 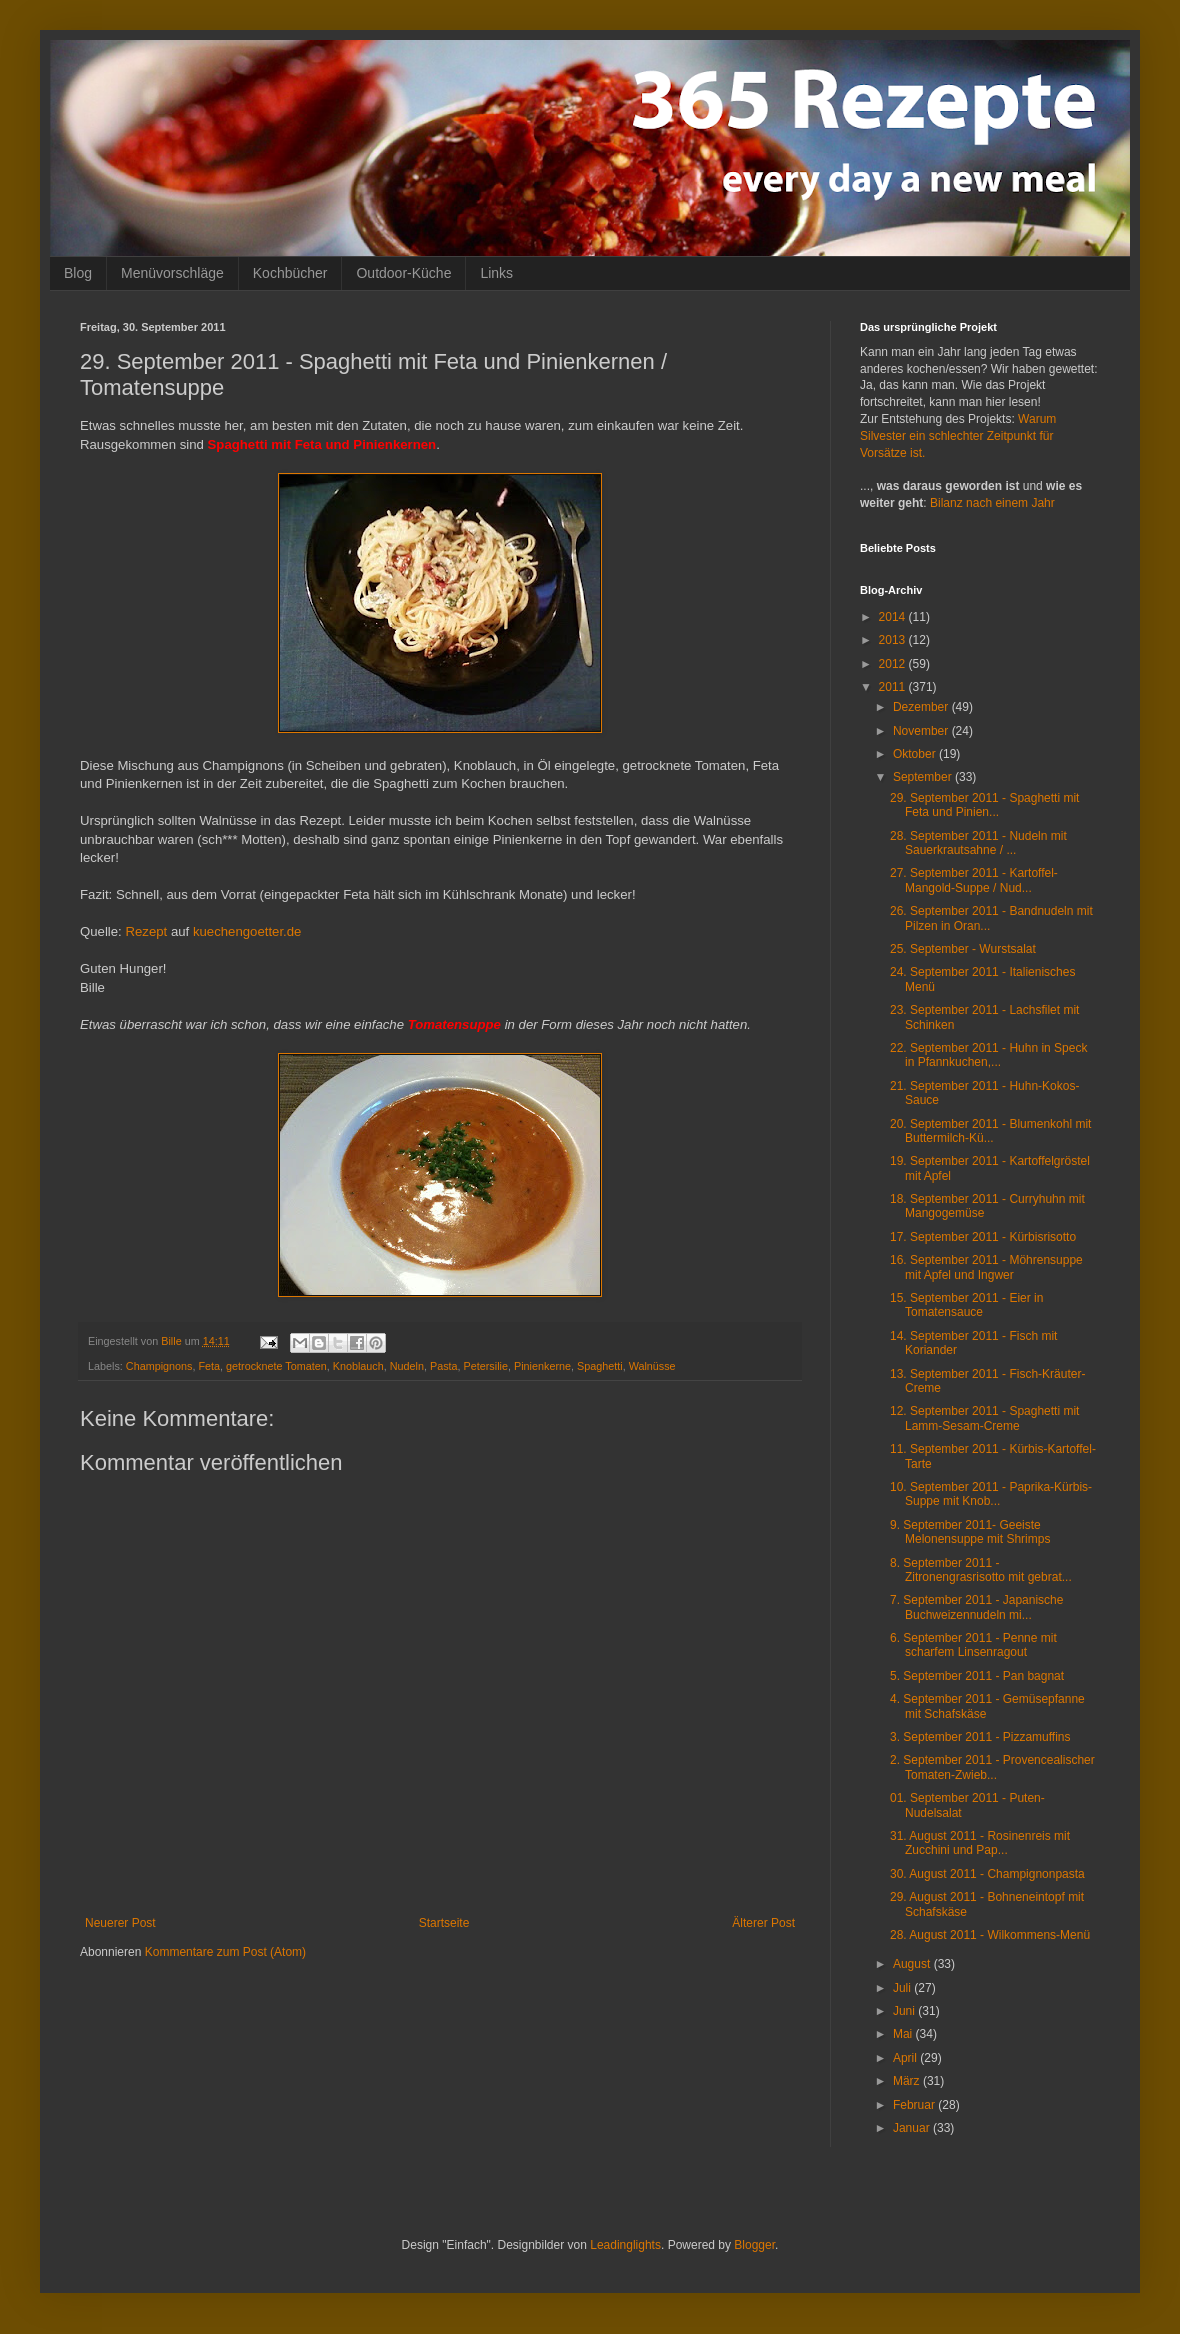 What do you see at coordinates (984, 805) in the screenshot?
I see `29. September 2011 - Spaghetti mit Feta und Pinien...` at bounding box center [984, 805].